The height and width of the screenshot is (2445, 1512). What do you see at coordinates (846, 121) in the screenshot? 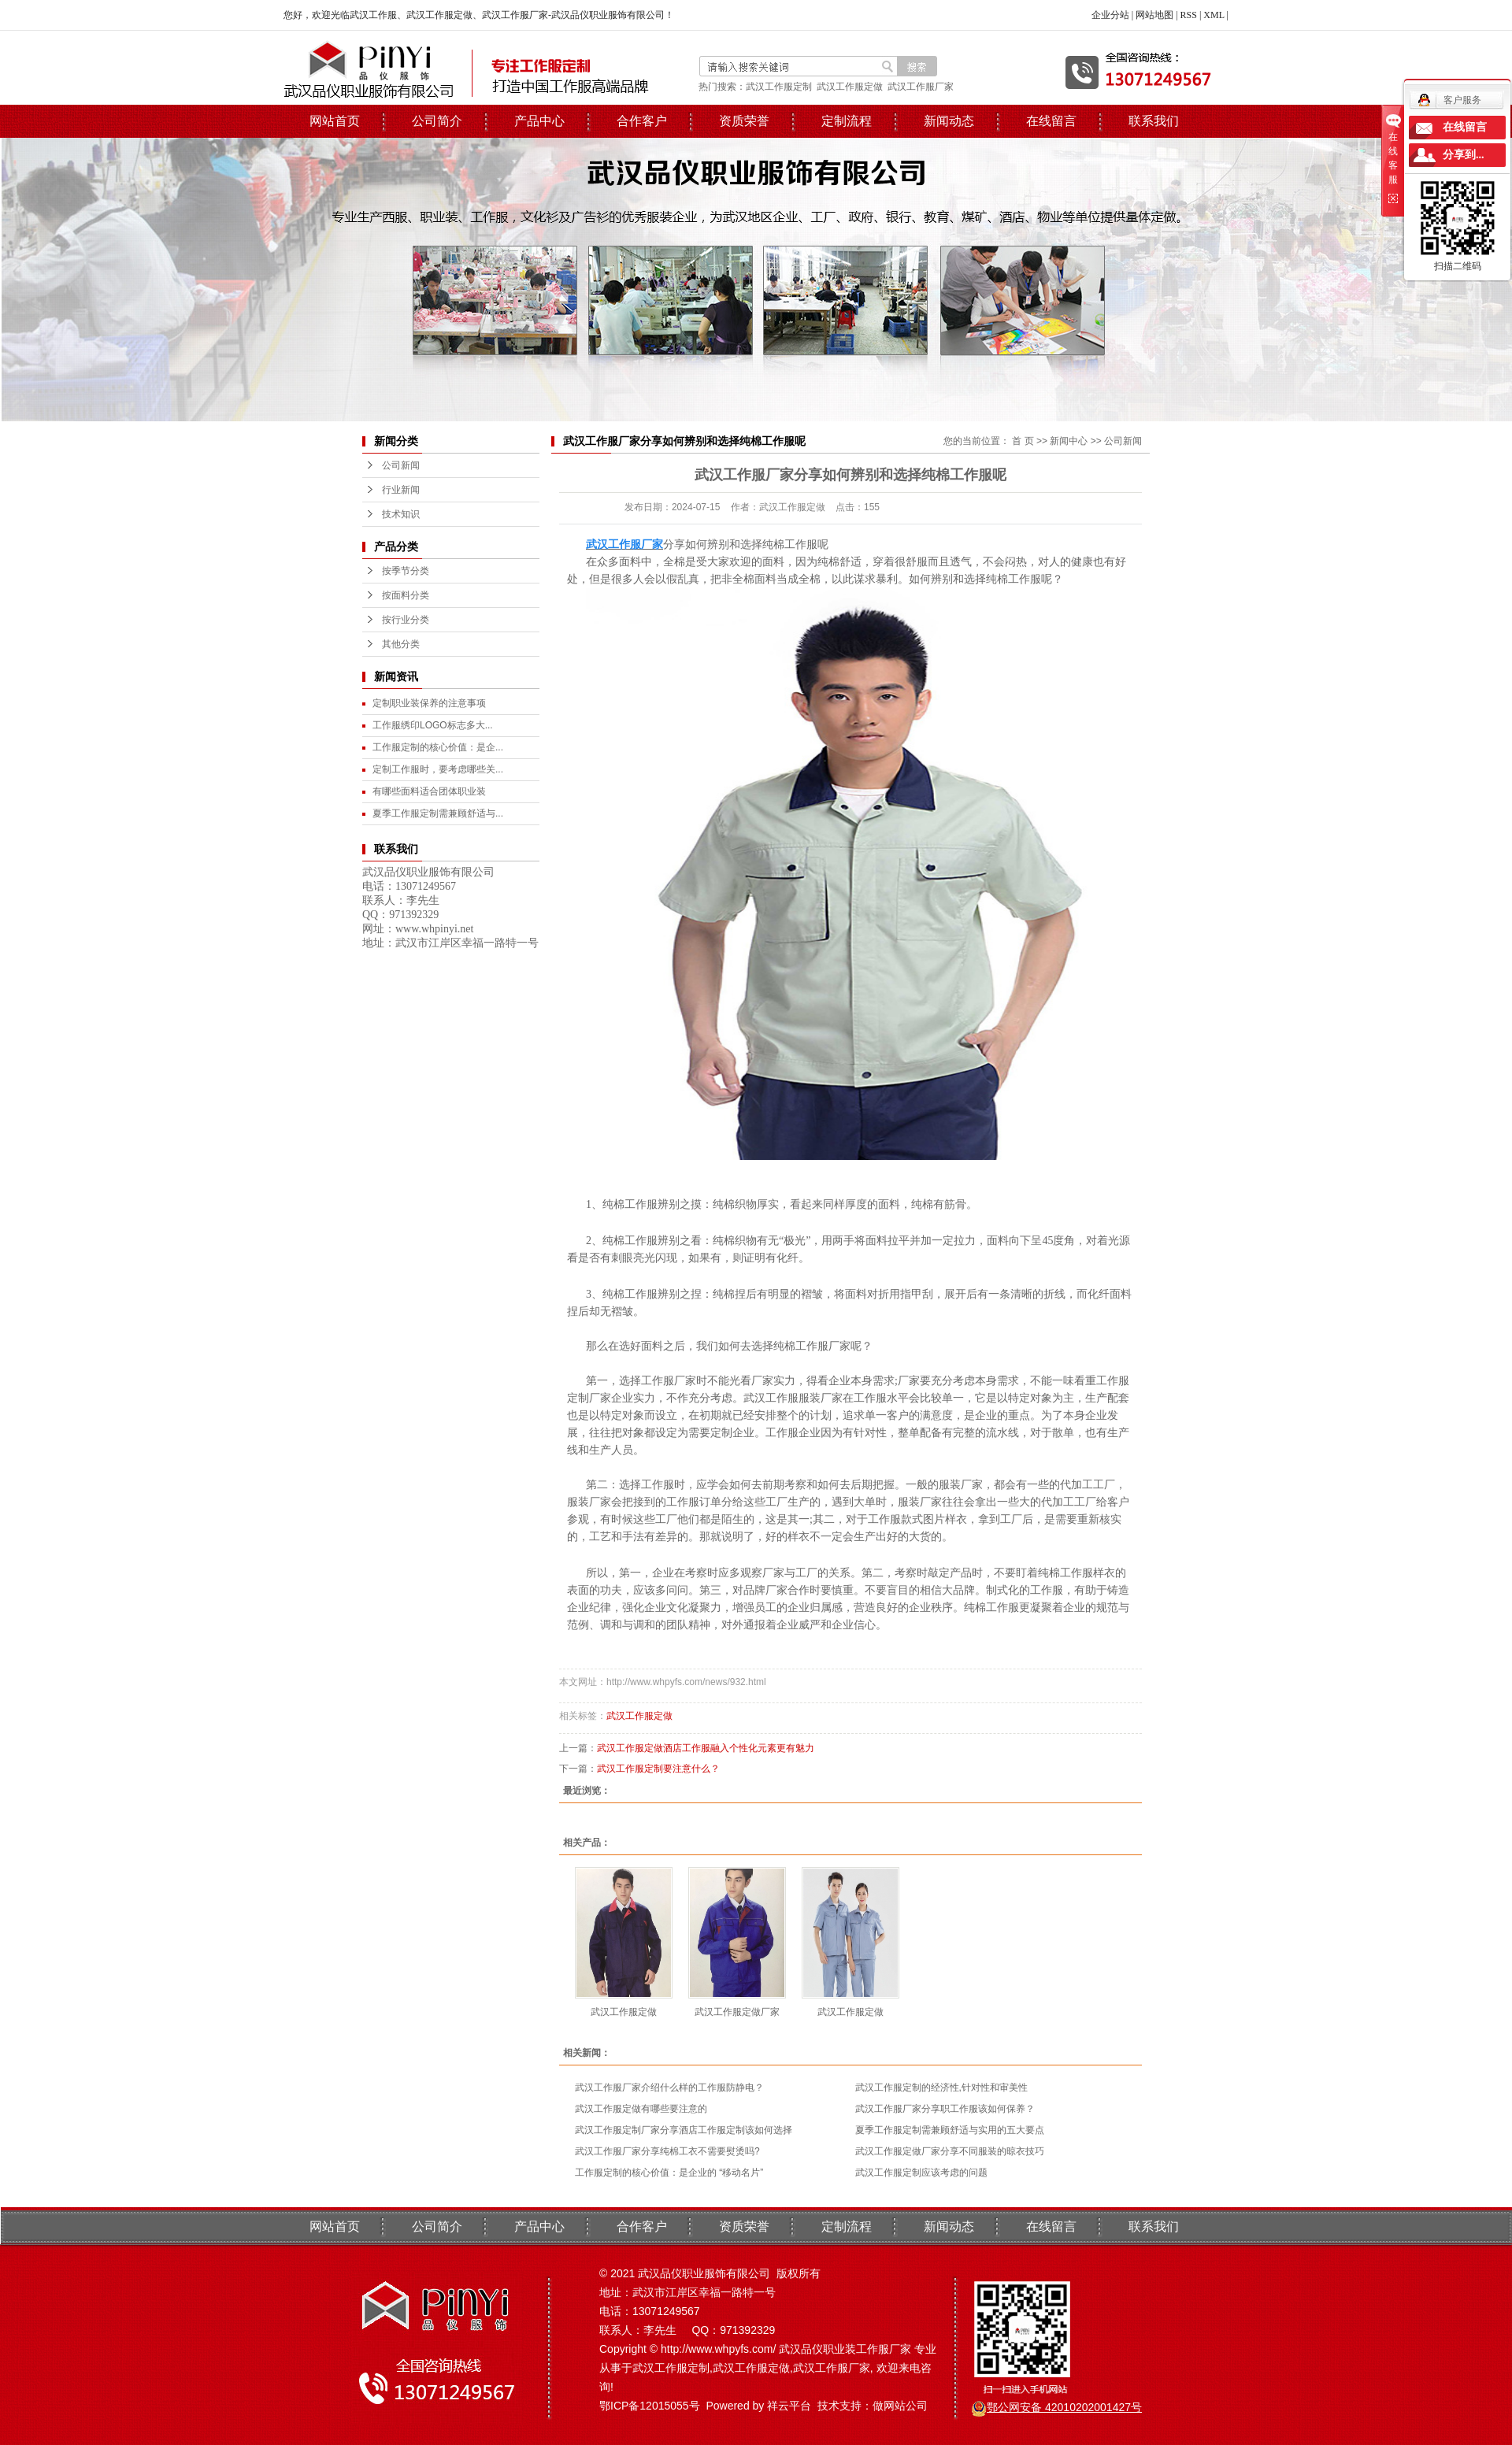
I see `定制流程` at bounding box center [846, 121].